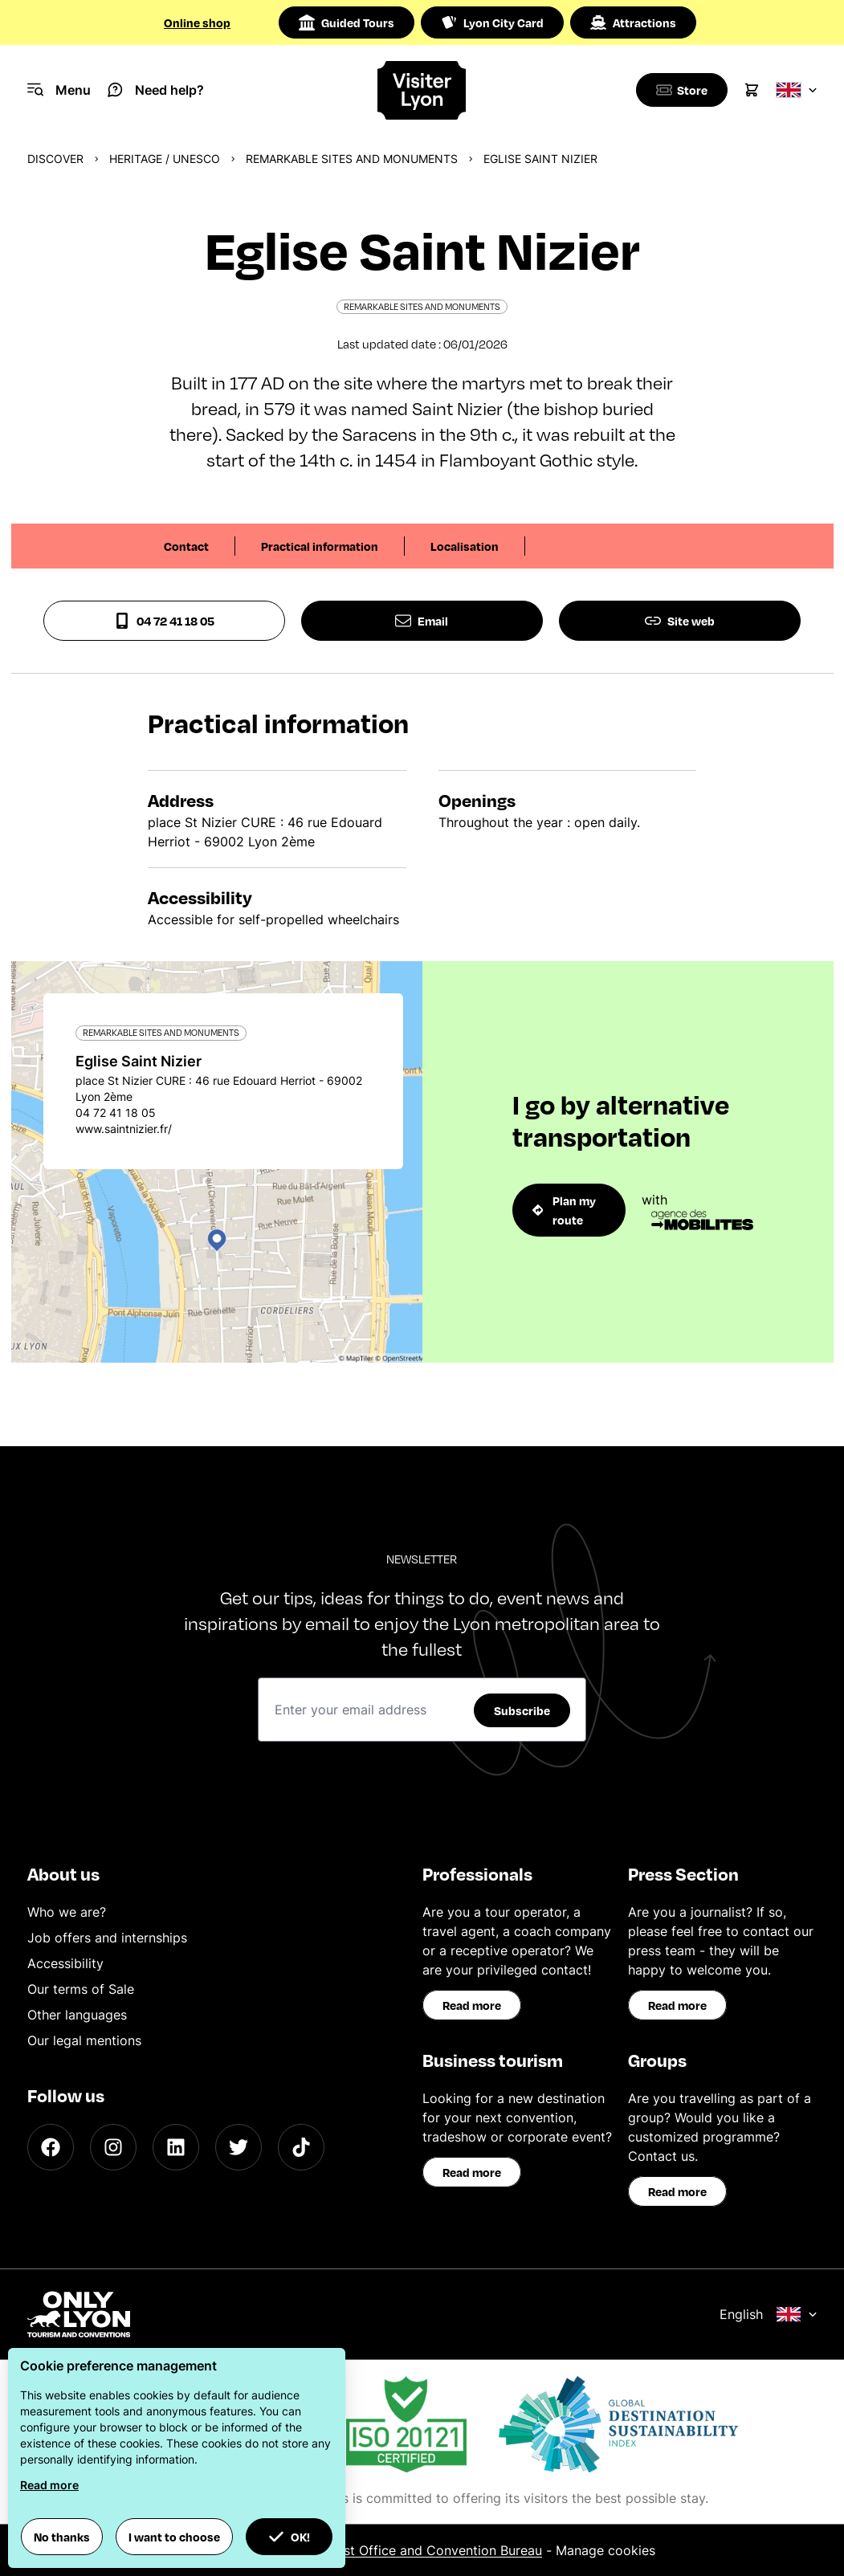 The height and width of the screenshot is (2576, 844). I want to click on www.saintnizier.fr/, so click(123, 1128).